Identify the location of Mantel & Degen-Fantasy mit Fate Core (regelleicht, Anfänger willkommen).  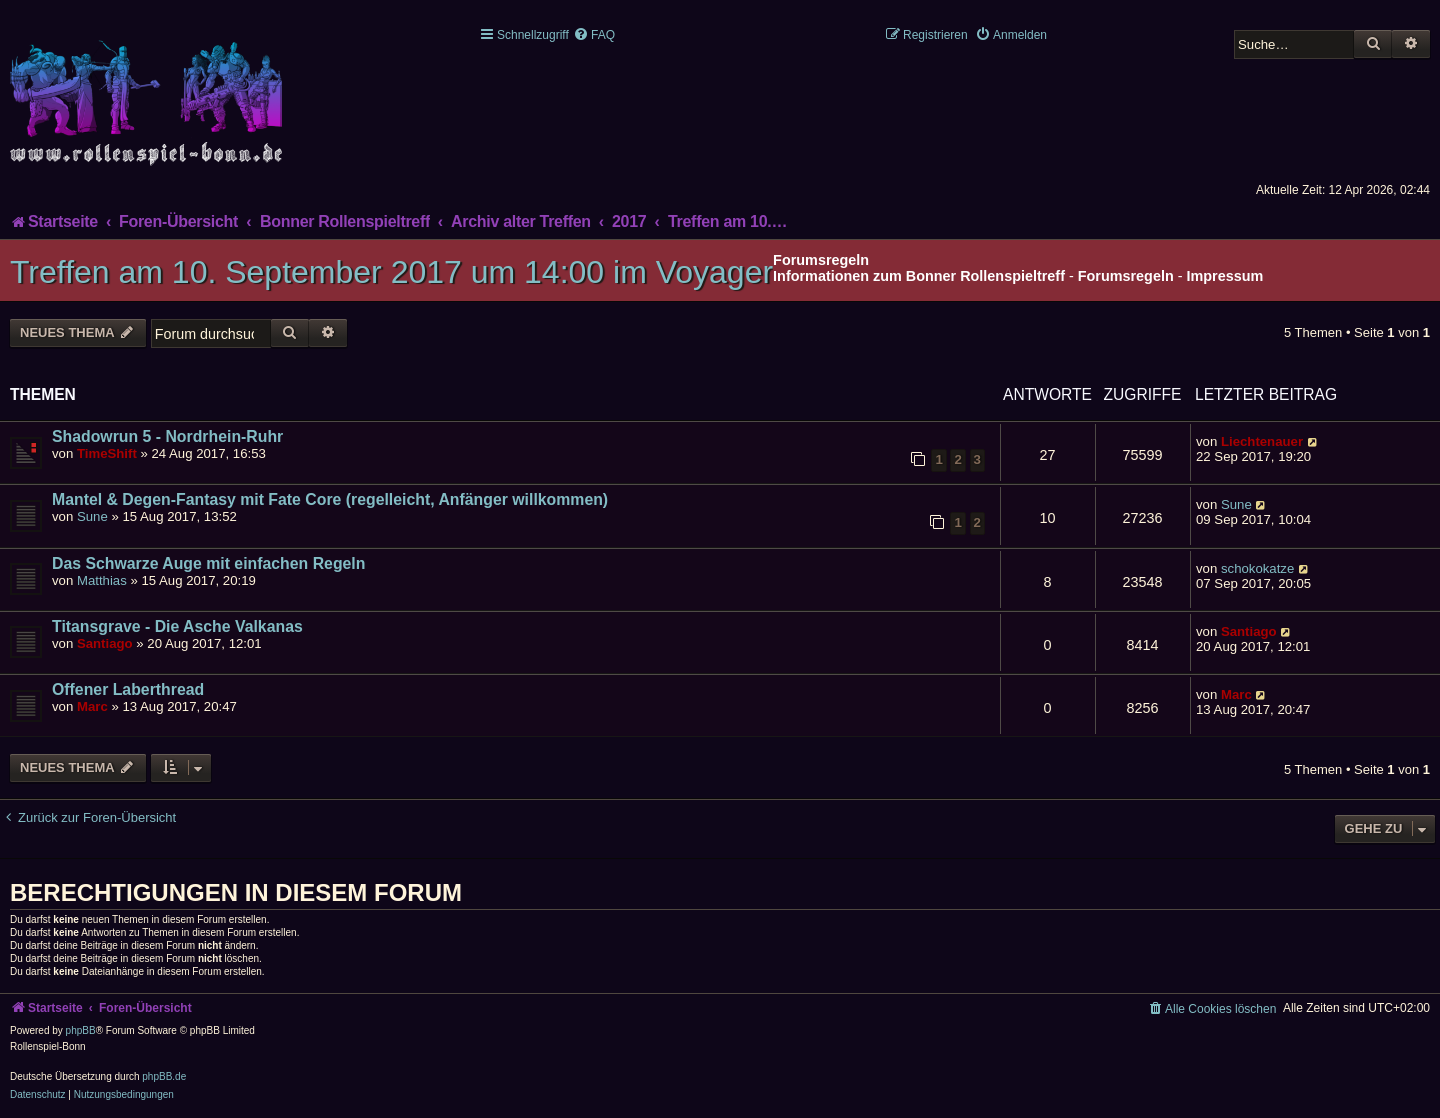
(330, 499).